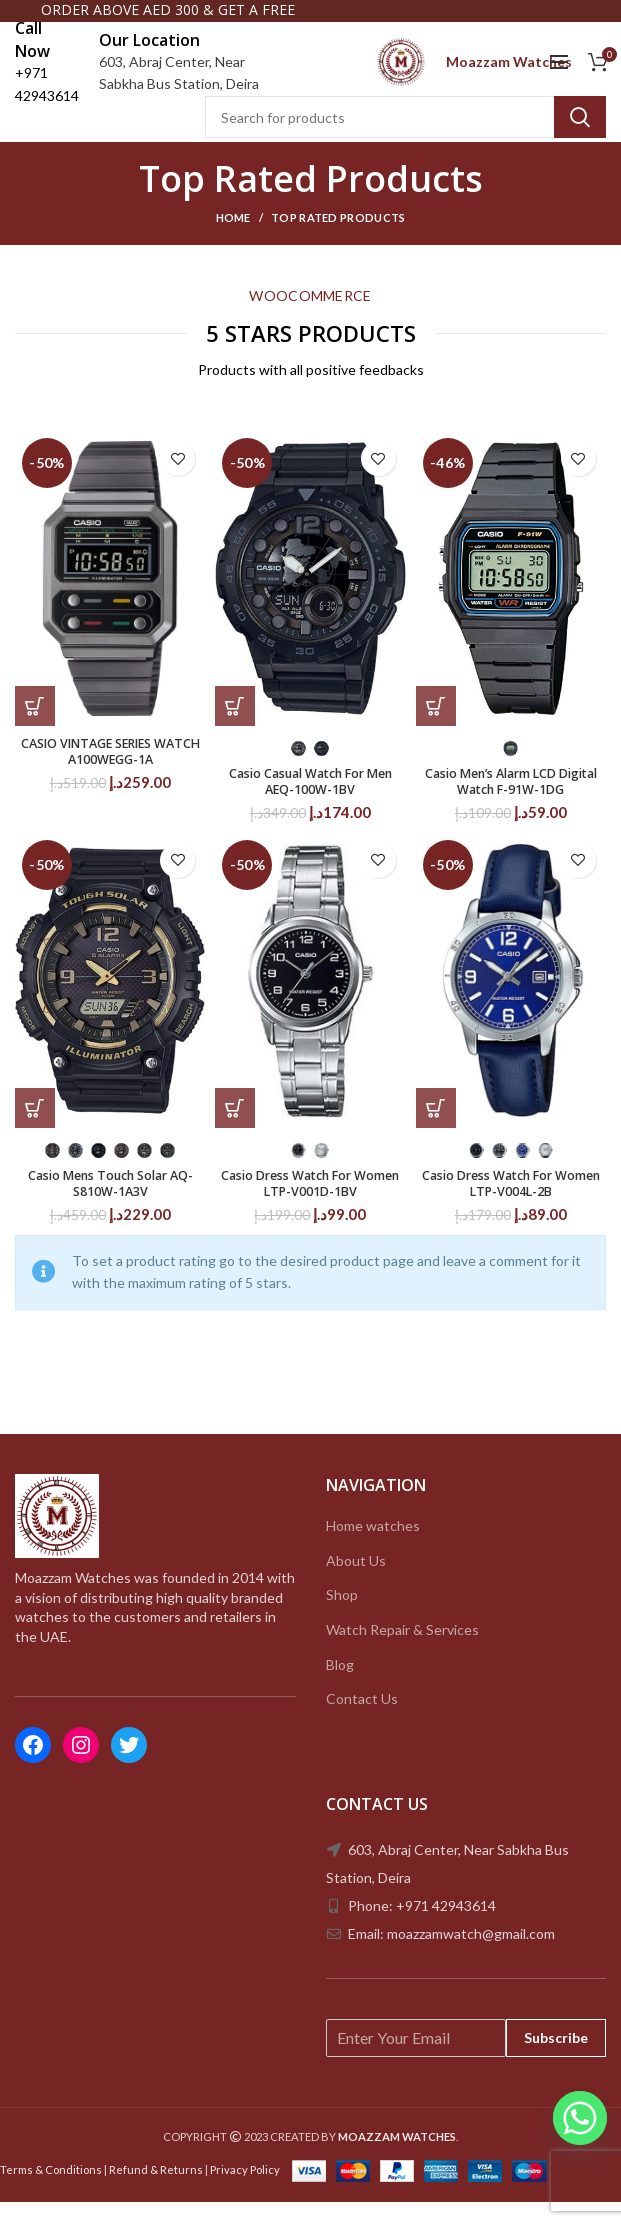  I want to click on Casio Dress Watch For Women LTP-V004L-2B, so click(510, 1206).